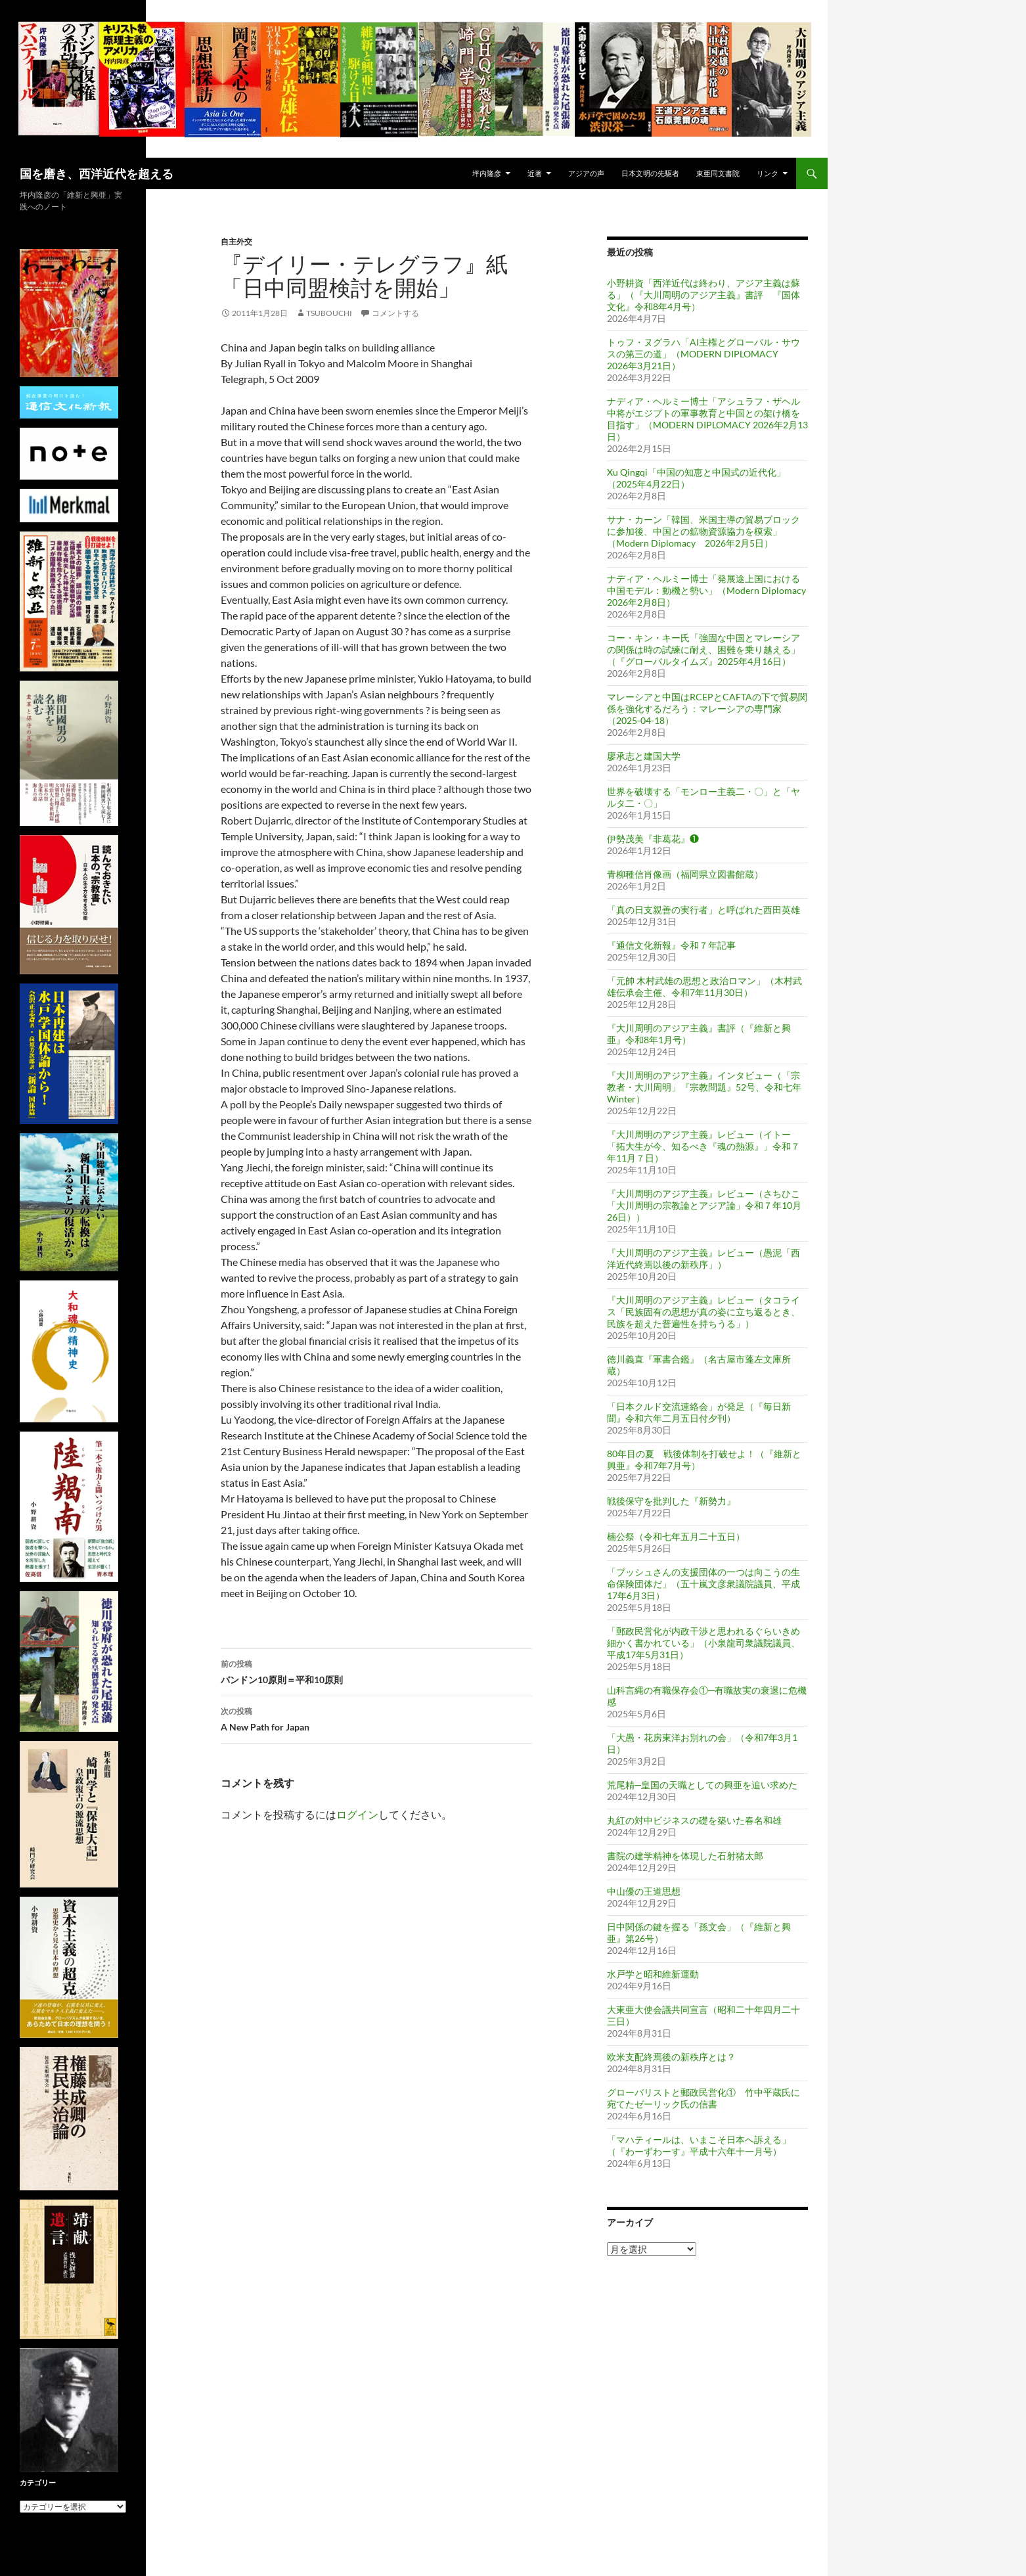  What do you see at coordinates (703, 1311) in the screenshot?
I see `『大川周明のアジア主義』レビュー（タコライス「民族固有の思想が真の姿に立ち返るとき、民族を超えた普遍性を持ちうる」）` at bounding box center [703, 1311].